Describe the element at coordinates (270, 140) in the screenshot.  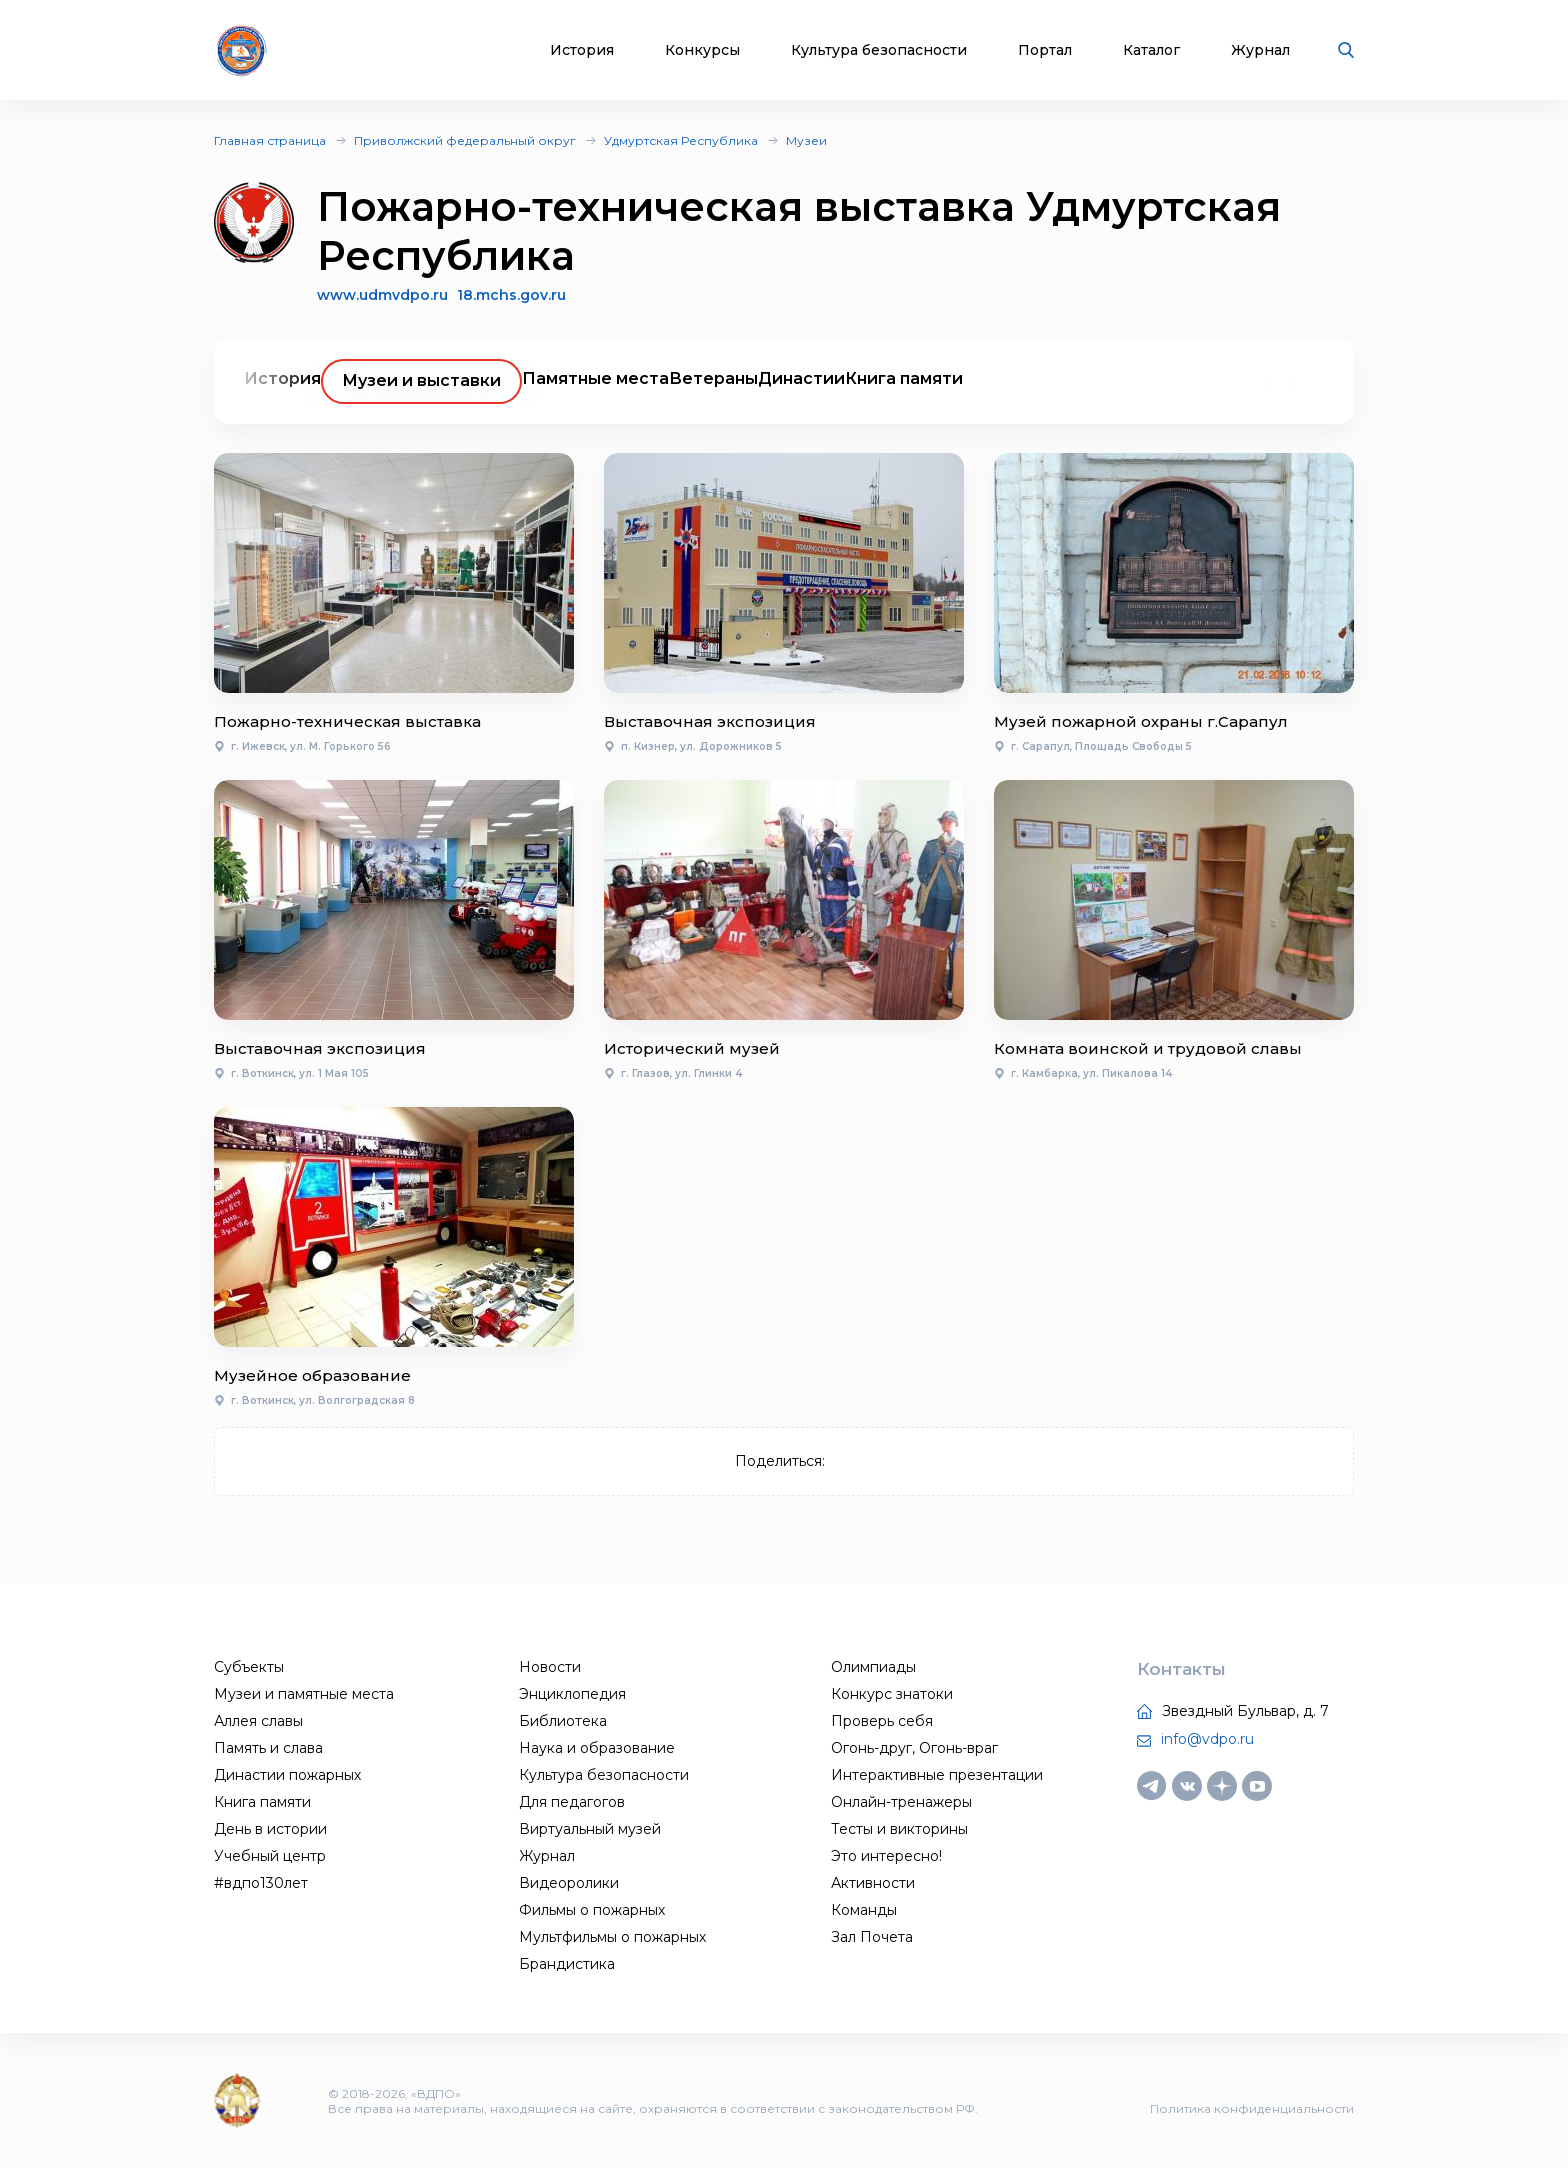
I see `Главная страница` at that location.